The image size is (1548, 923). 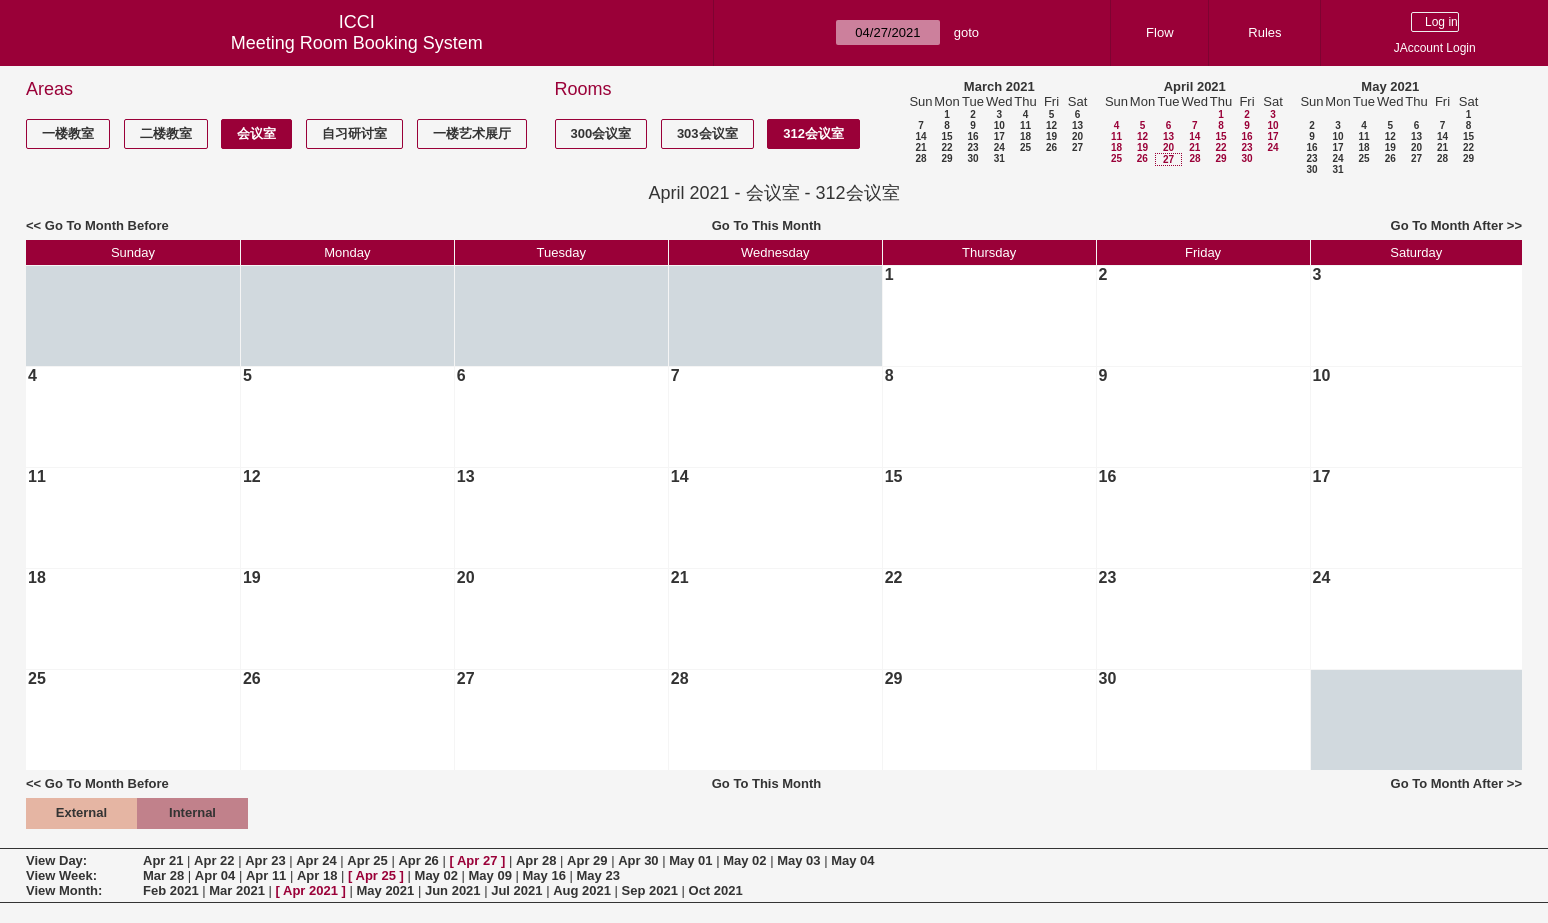 I want to click on 23, so click(x=972, y=147).